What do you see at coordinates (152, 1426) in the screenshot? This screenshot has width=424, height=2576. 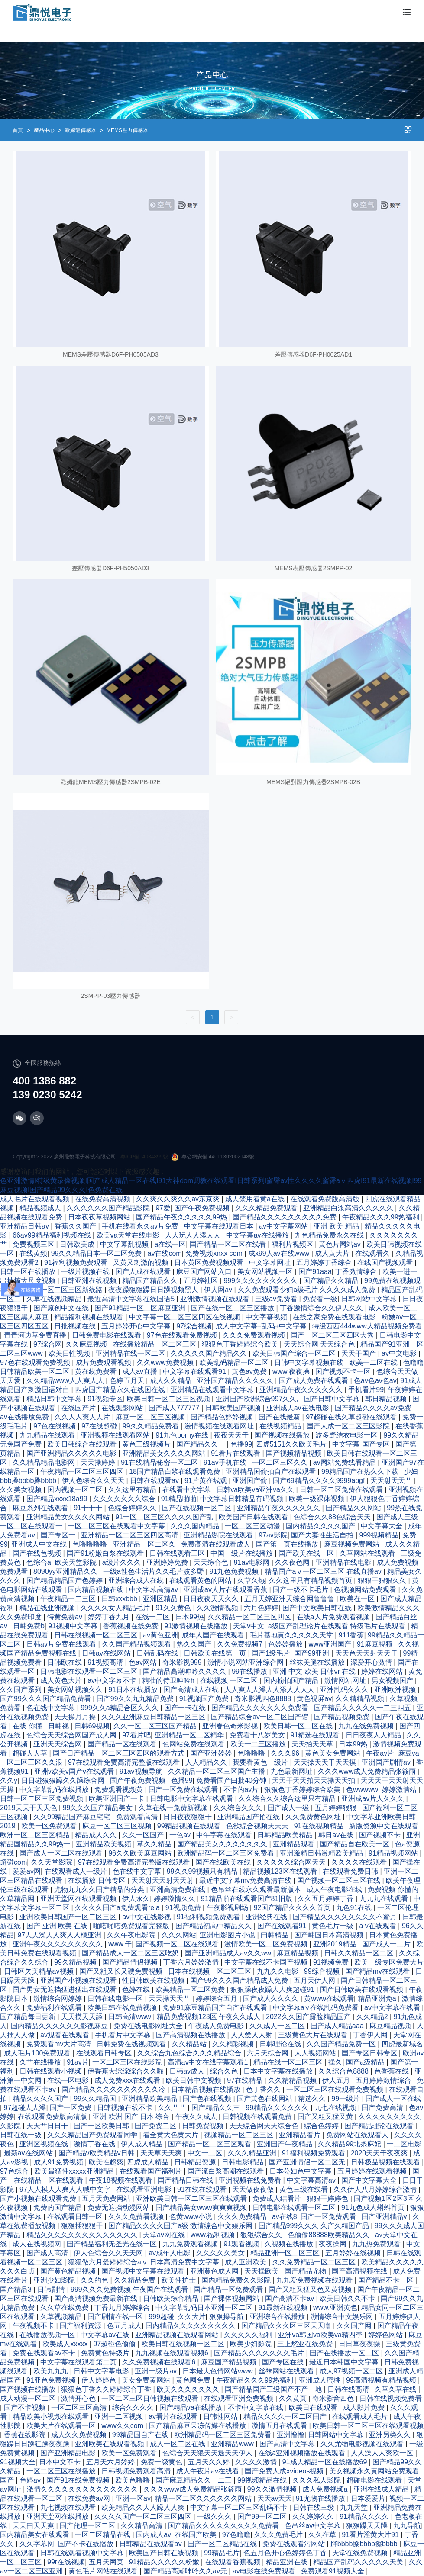 I see `99久久精品免费看` at bounding box center [152, 1426].